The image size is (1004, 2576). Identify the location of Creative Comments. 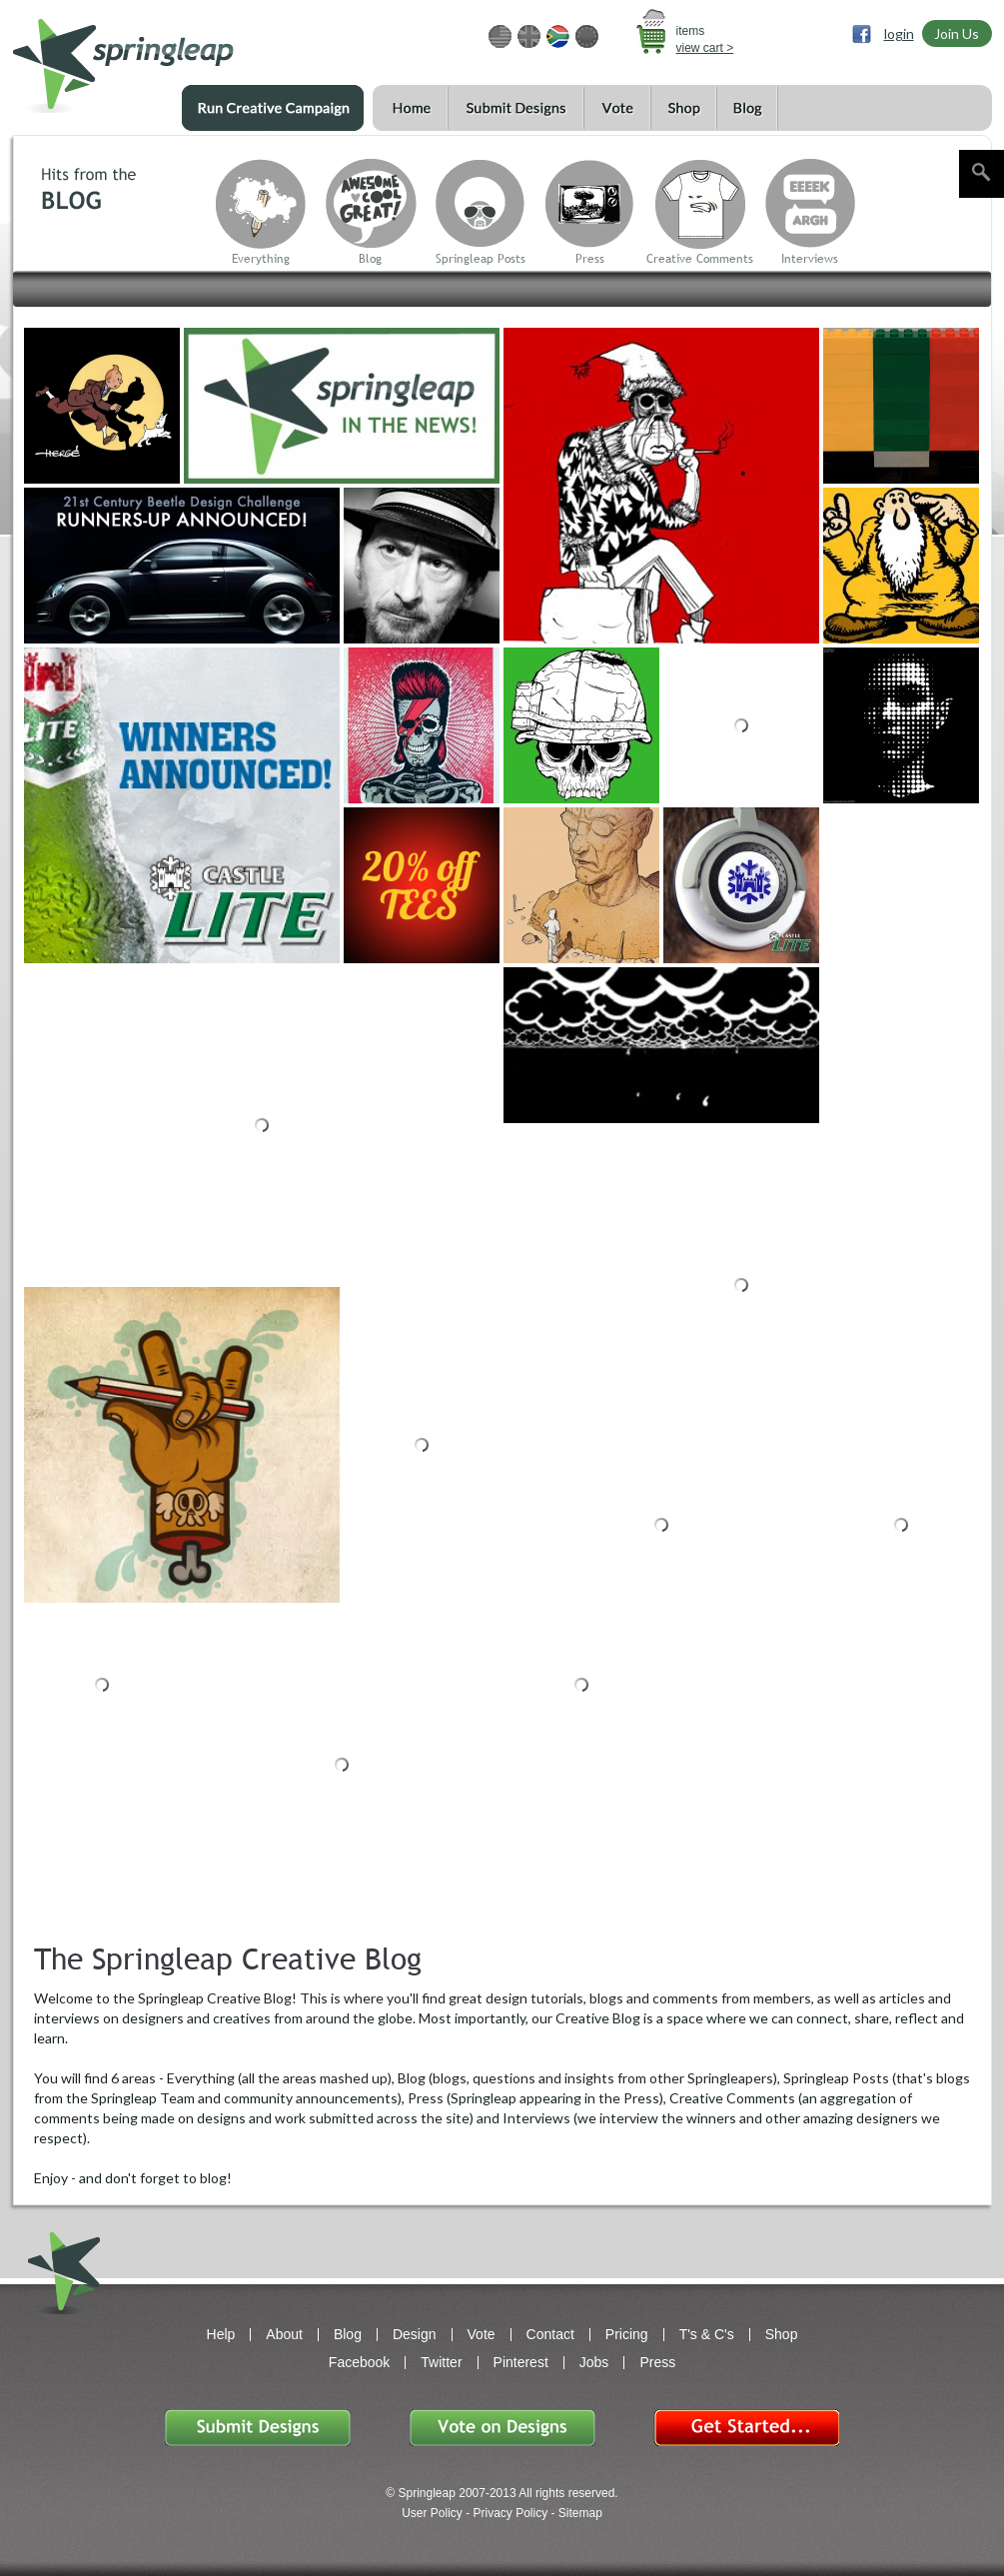
(699, 259).